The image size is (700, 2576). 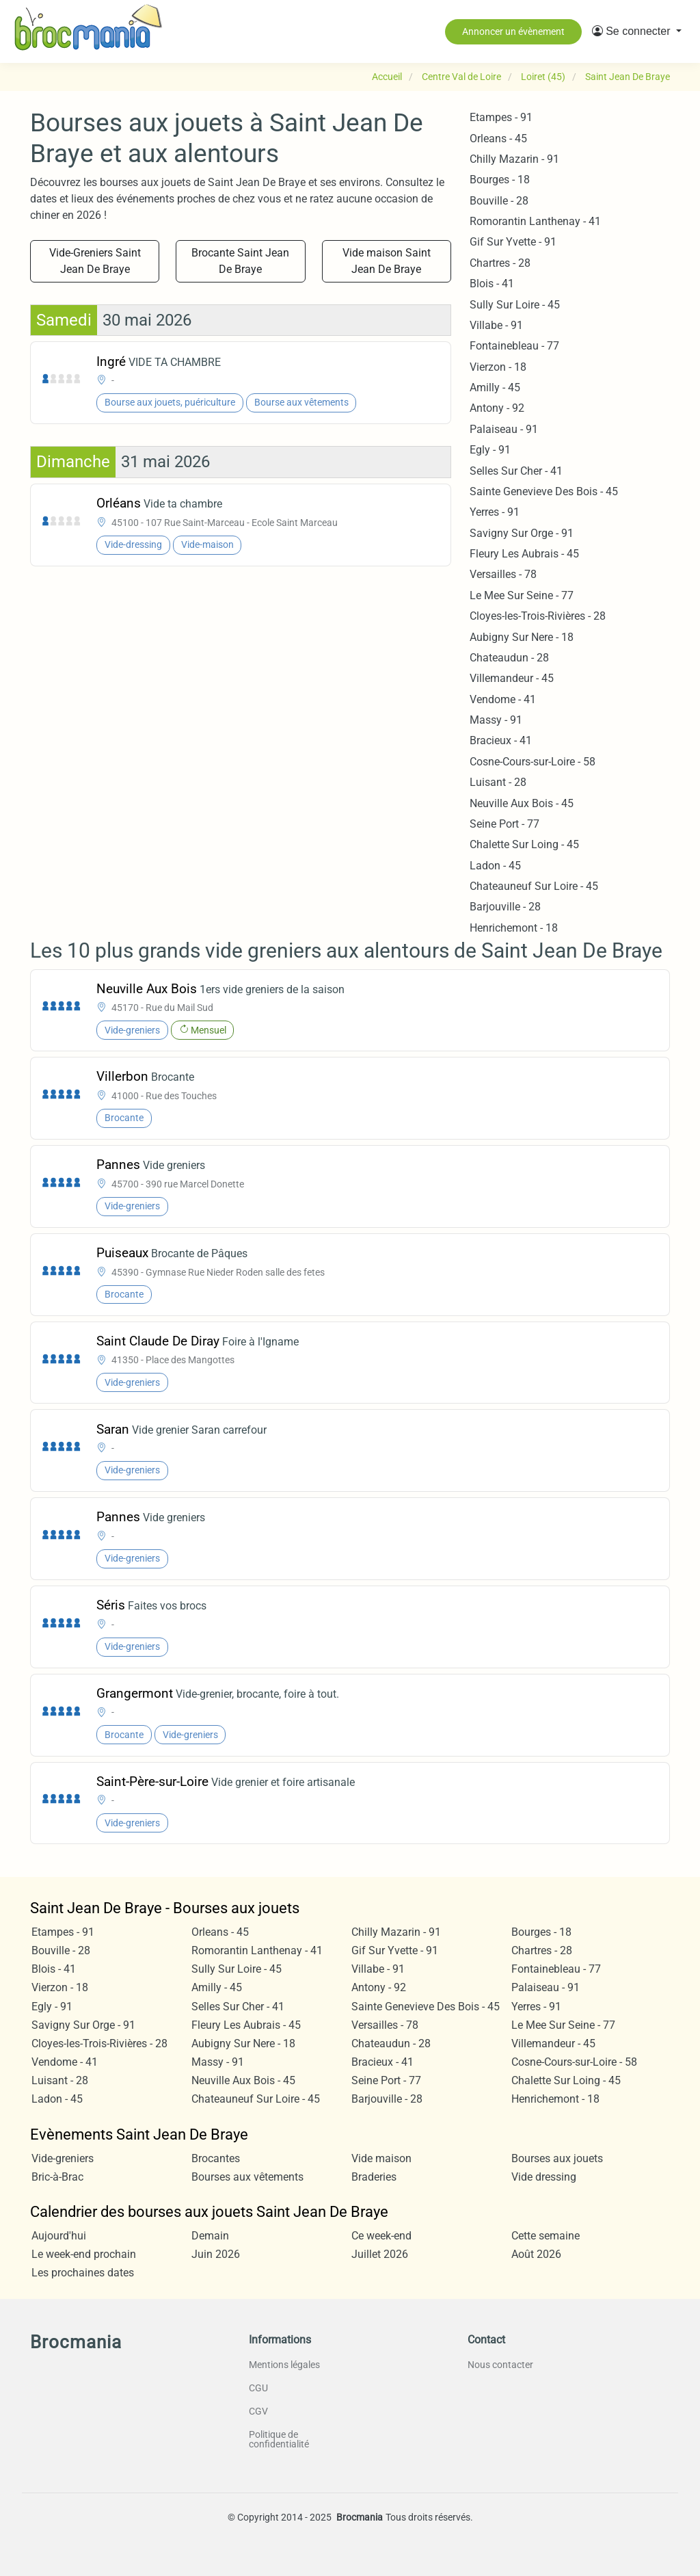 I want to click on Amilly - 45, so click(x=495, y=387).